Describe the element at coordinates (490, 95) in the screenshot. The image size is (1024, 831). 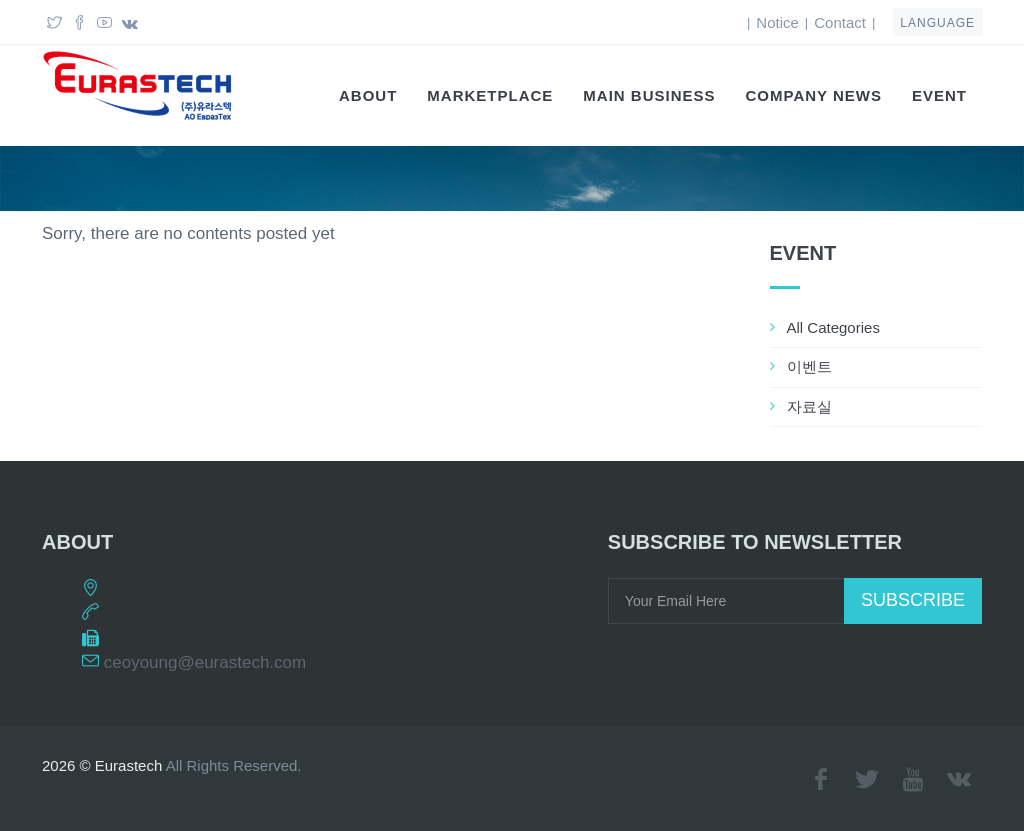
I see `Marketplace` at that location.